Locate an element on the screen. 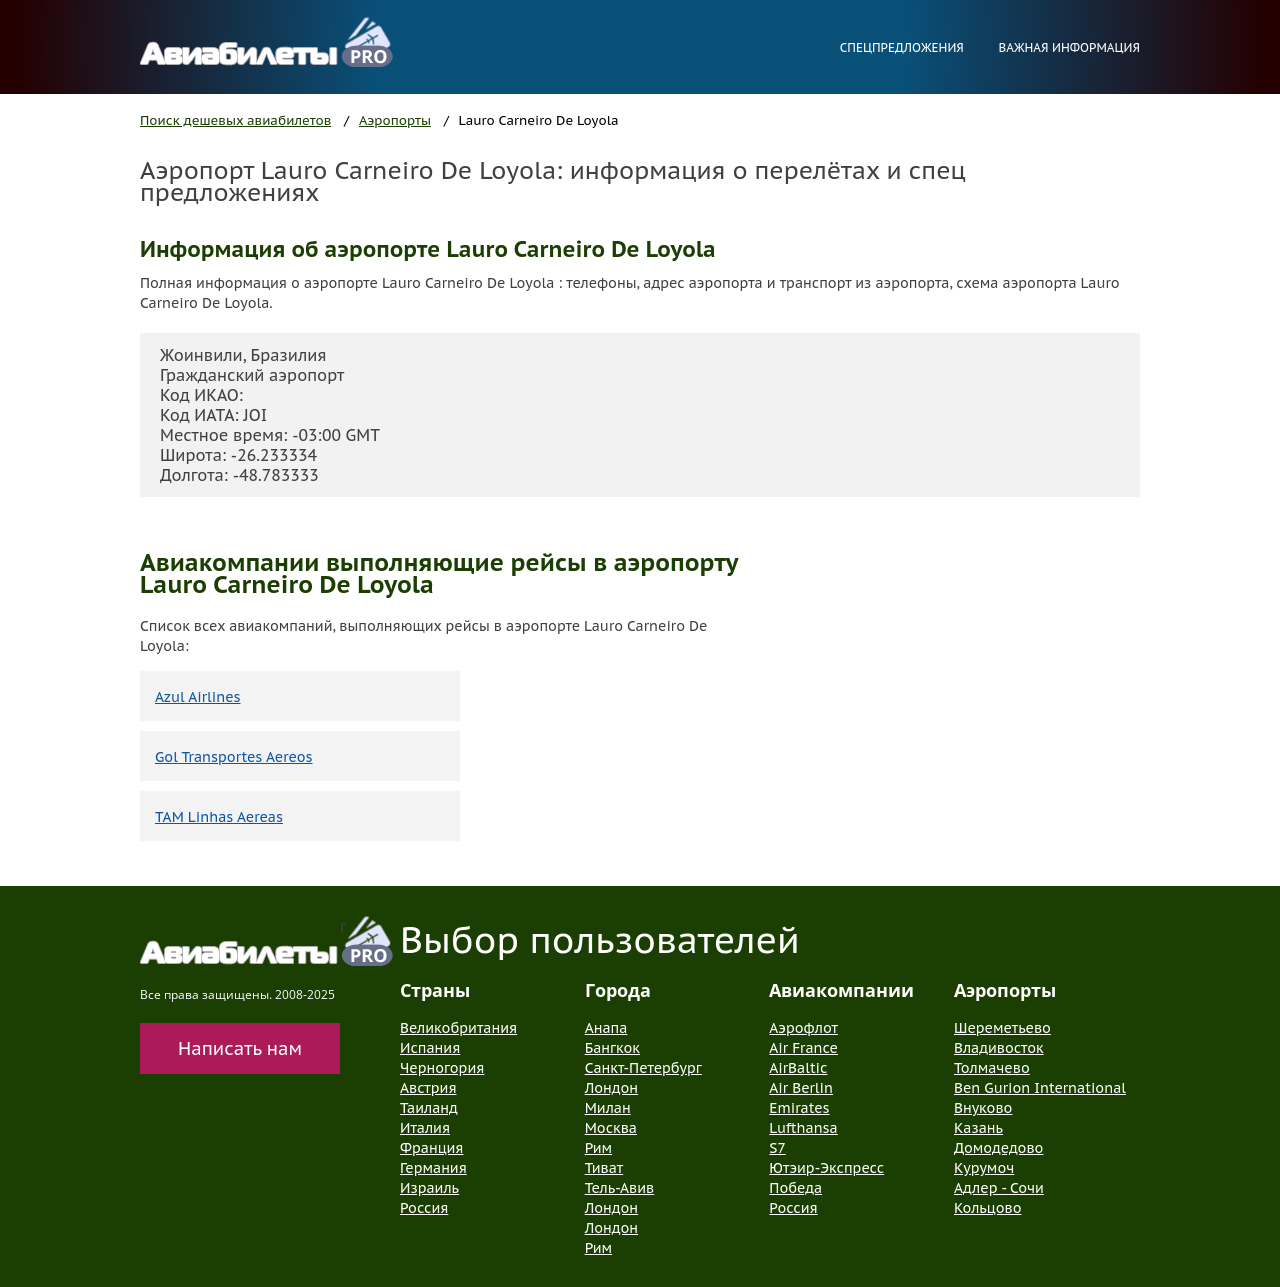 This screenshot has width=1280, height=1287. Ben Gurion International is located at coordinates (1040, 1088).